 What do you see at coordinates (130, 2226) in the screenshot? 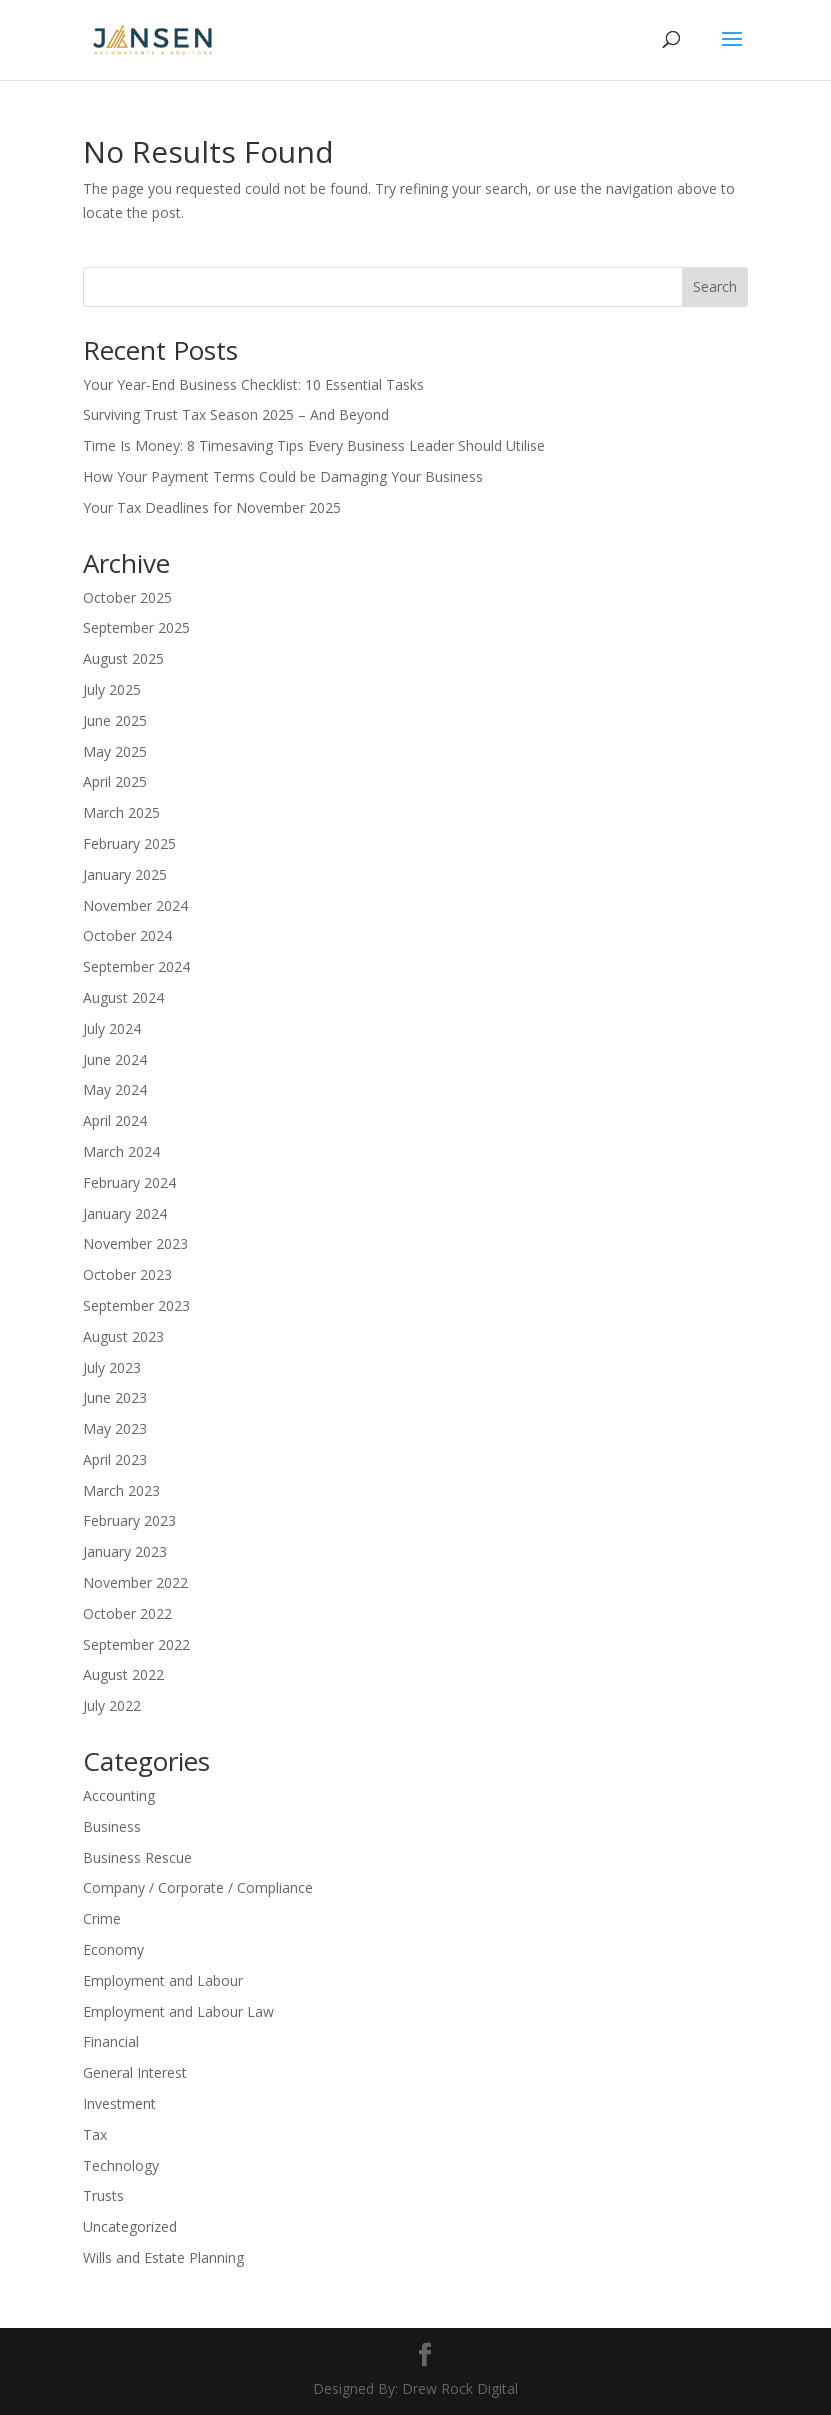
I see `Uncategorized` at bounding box center [130, 2226].